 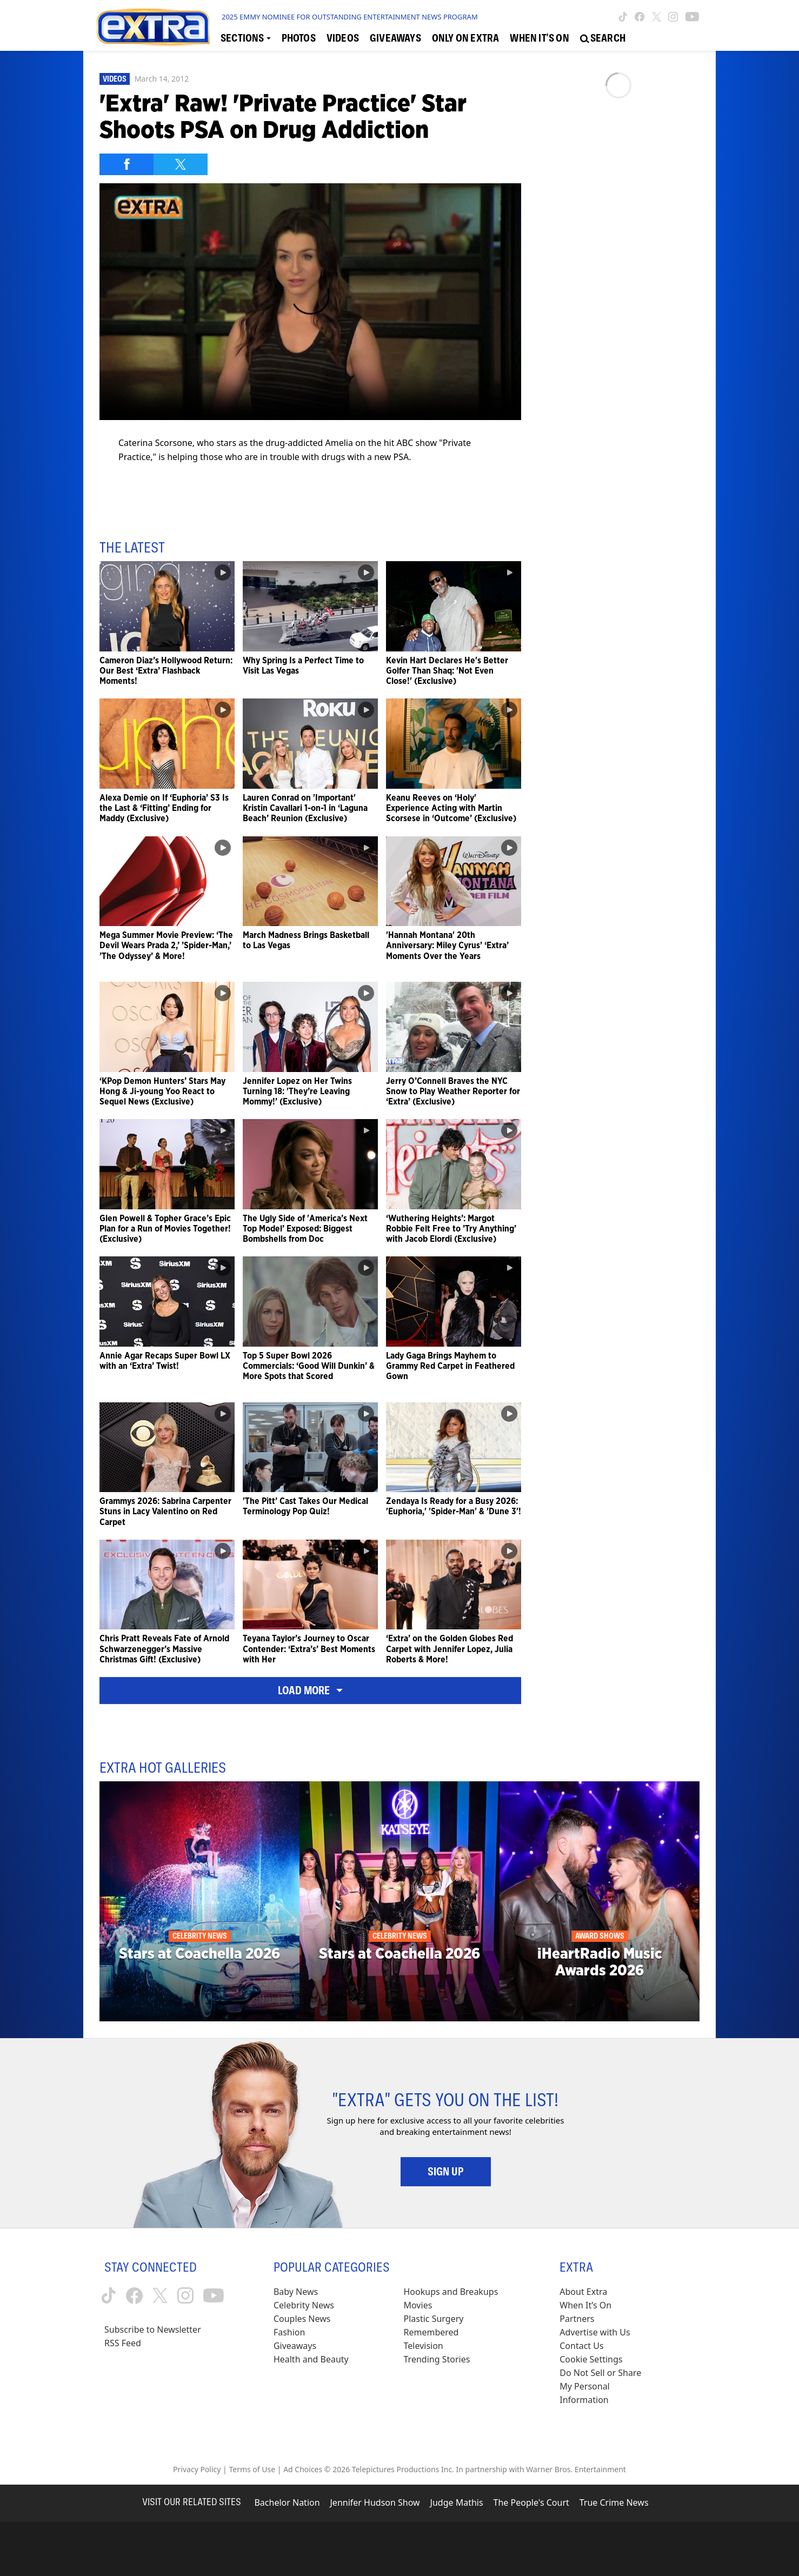 I want to click on Contact Us, so click(x=581, y=2346).